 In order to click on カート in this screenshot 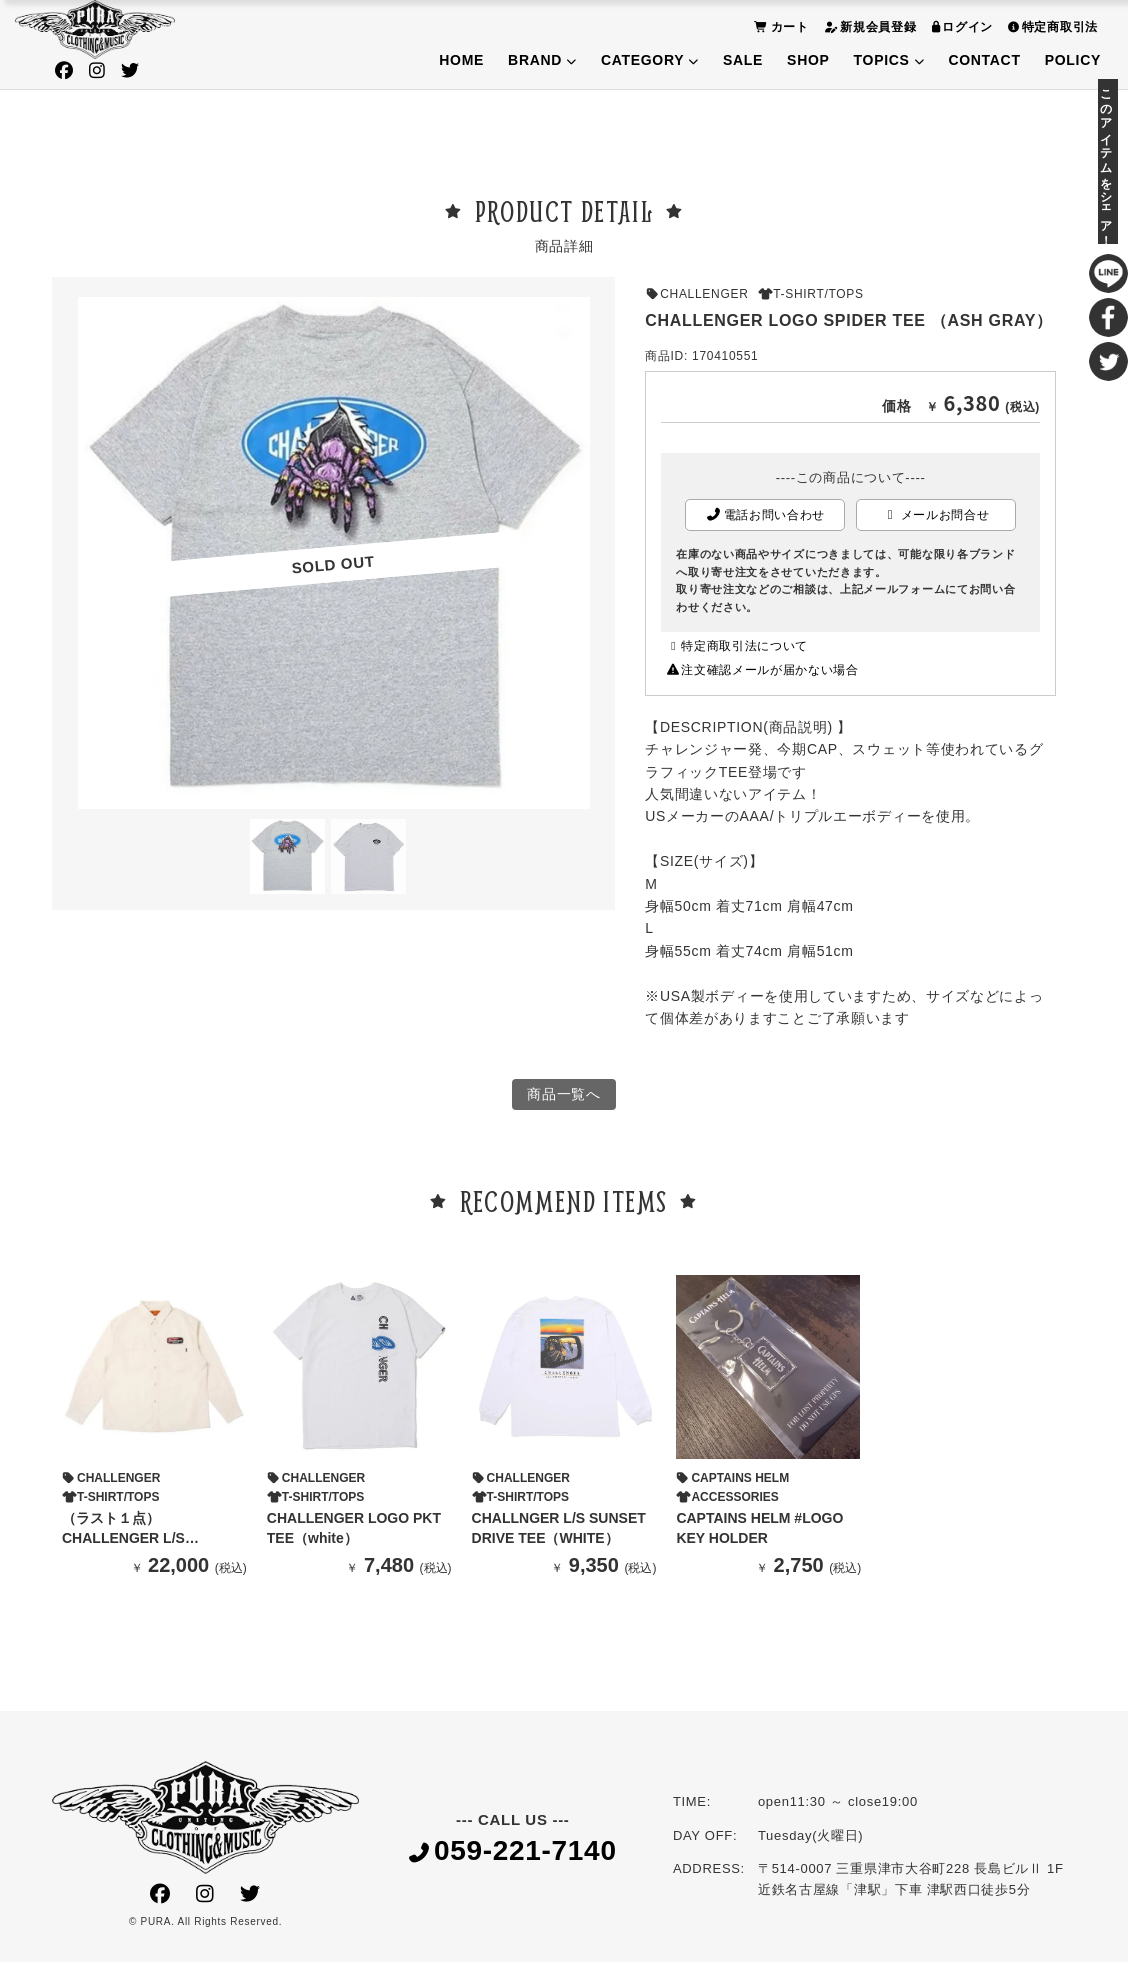, I will do `click(779, 26)`.